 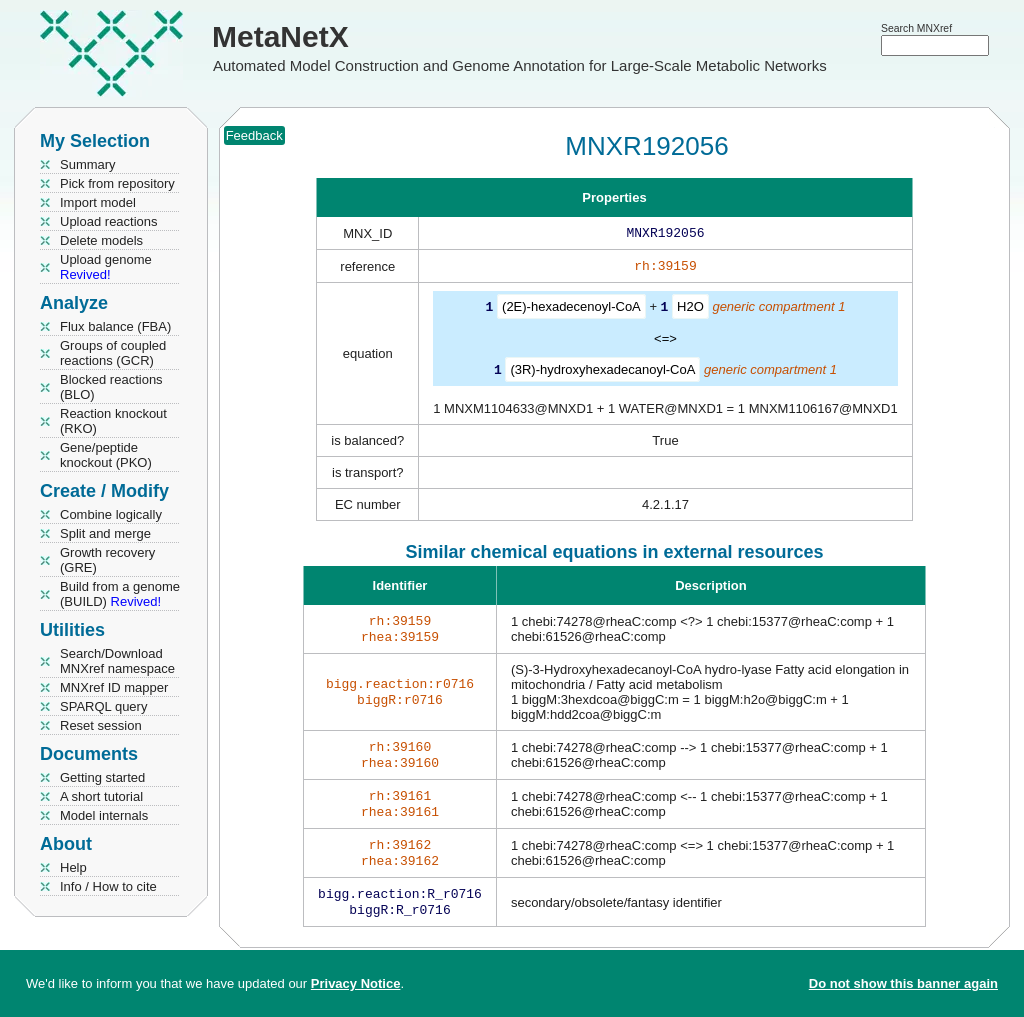 I want to click on Reset session, so click(x=101, y=725).